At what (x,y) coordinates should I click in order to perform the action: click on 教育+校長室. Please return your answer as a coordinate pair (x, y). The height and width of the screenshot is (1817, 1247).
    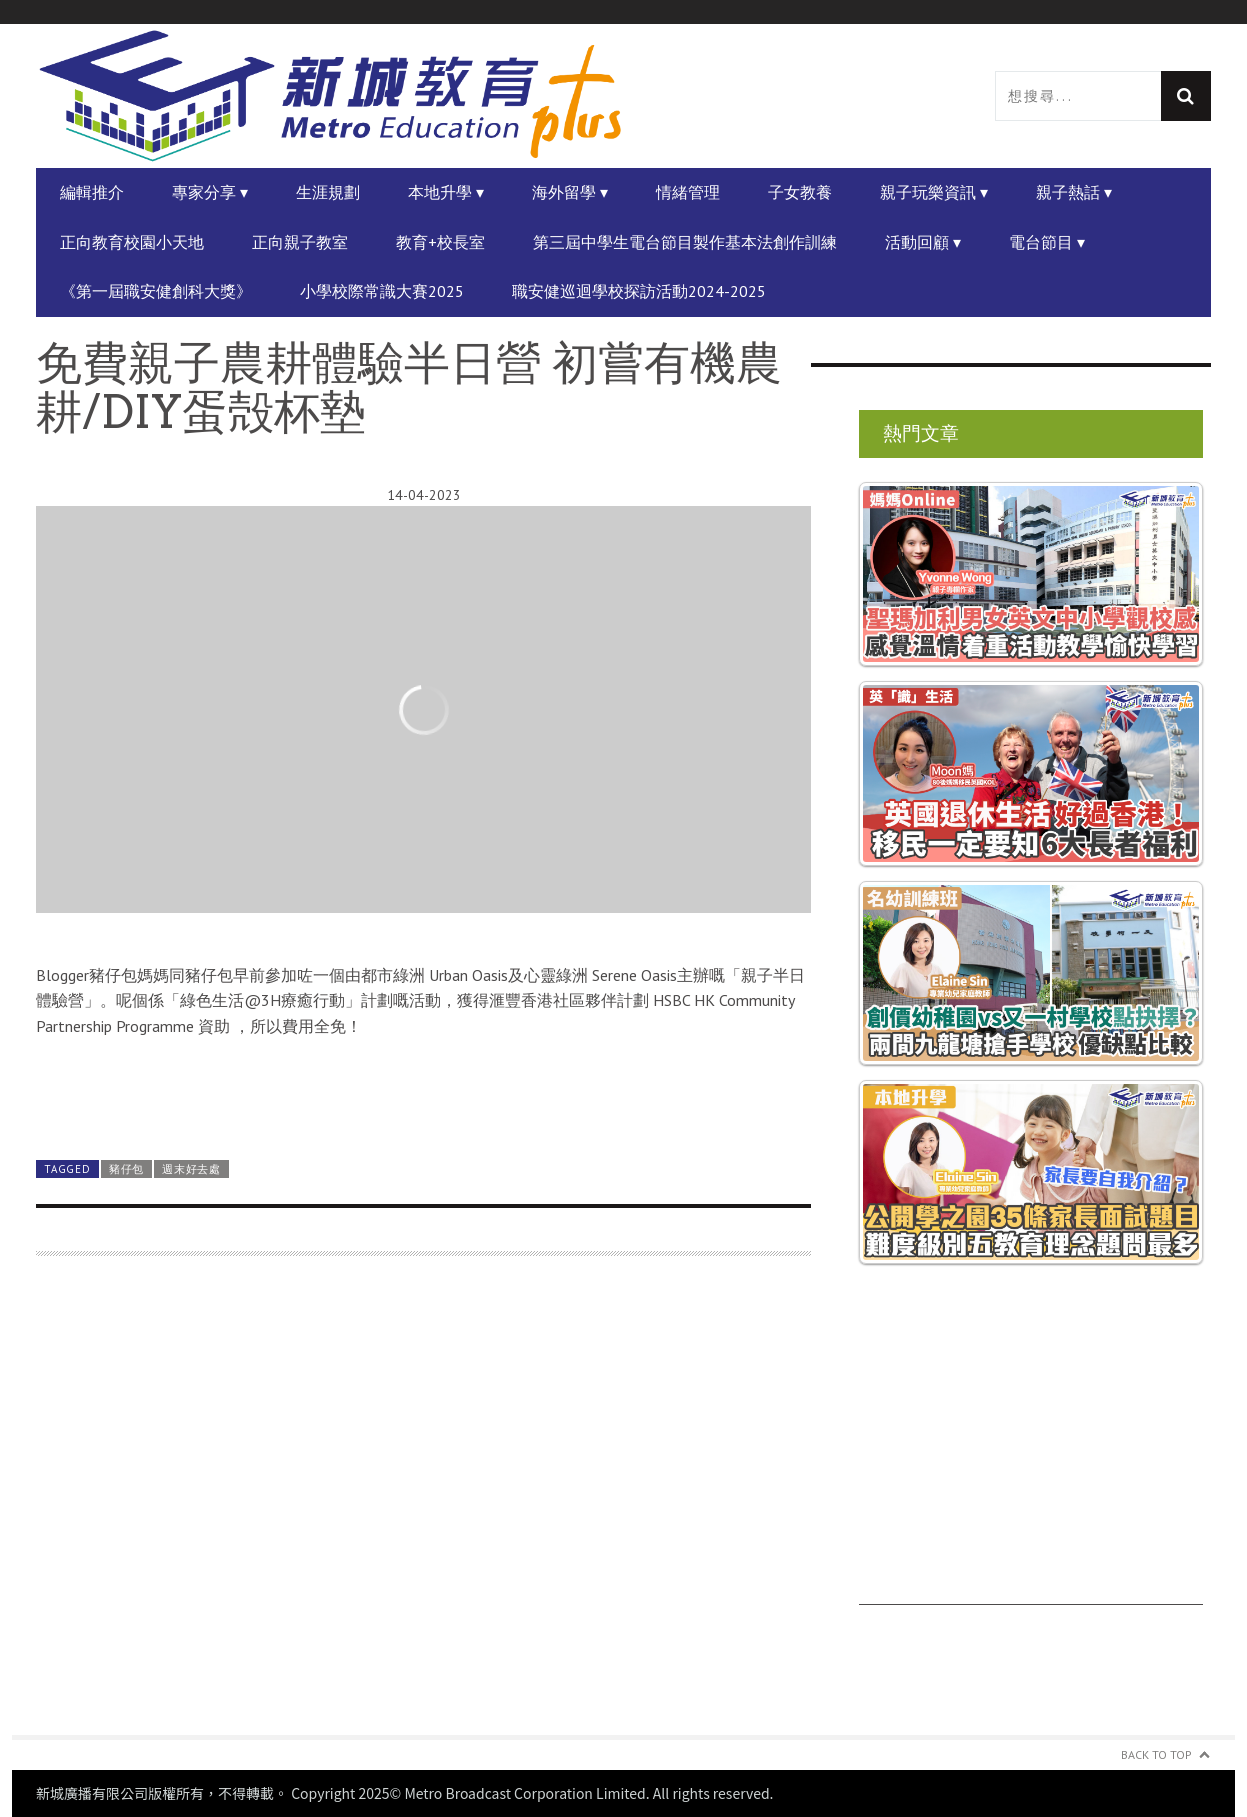
    Looking at the image, I should click on (440, 242).